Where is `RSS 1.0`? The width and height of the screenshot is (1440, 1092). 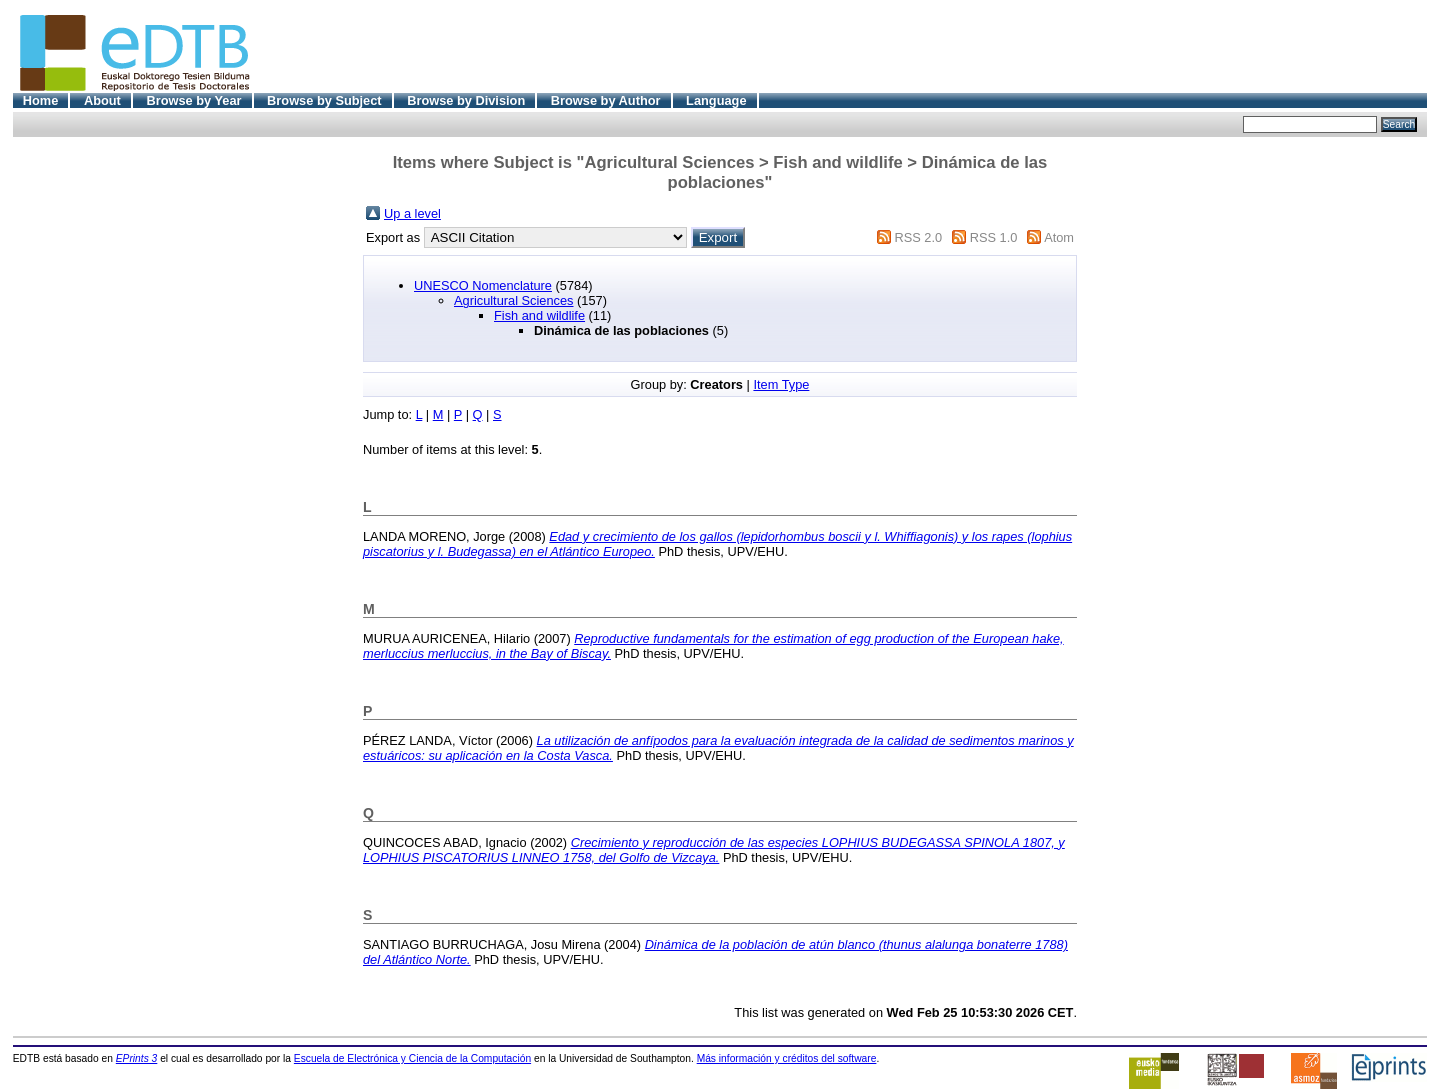 RSS 1.0 is located at coordinates (994, 237).